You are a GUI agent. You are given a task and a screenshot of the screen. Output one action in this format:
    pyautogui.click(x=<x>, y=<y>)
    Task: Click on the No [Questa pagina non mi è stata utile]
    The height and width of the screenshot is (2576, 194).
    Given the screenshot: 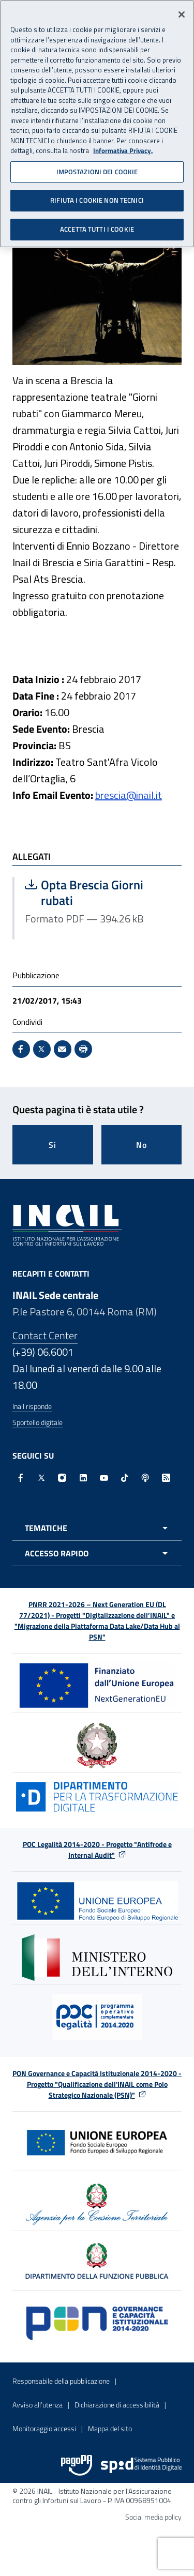 What is the action you would take?
    pyautogui.click(x=141, y=1145)
    